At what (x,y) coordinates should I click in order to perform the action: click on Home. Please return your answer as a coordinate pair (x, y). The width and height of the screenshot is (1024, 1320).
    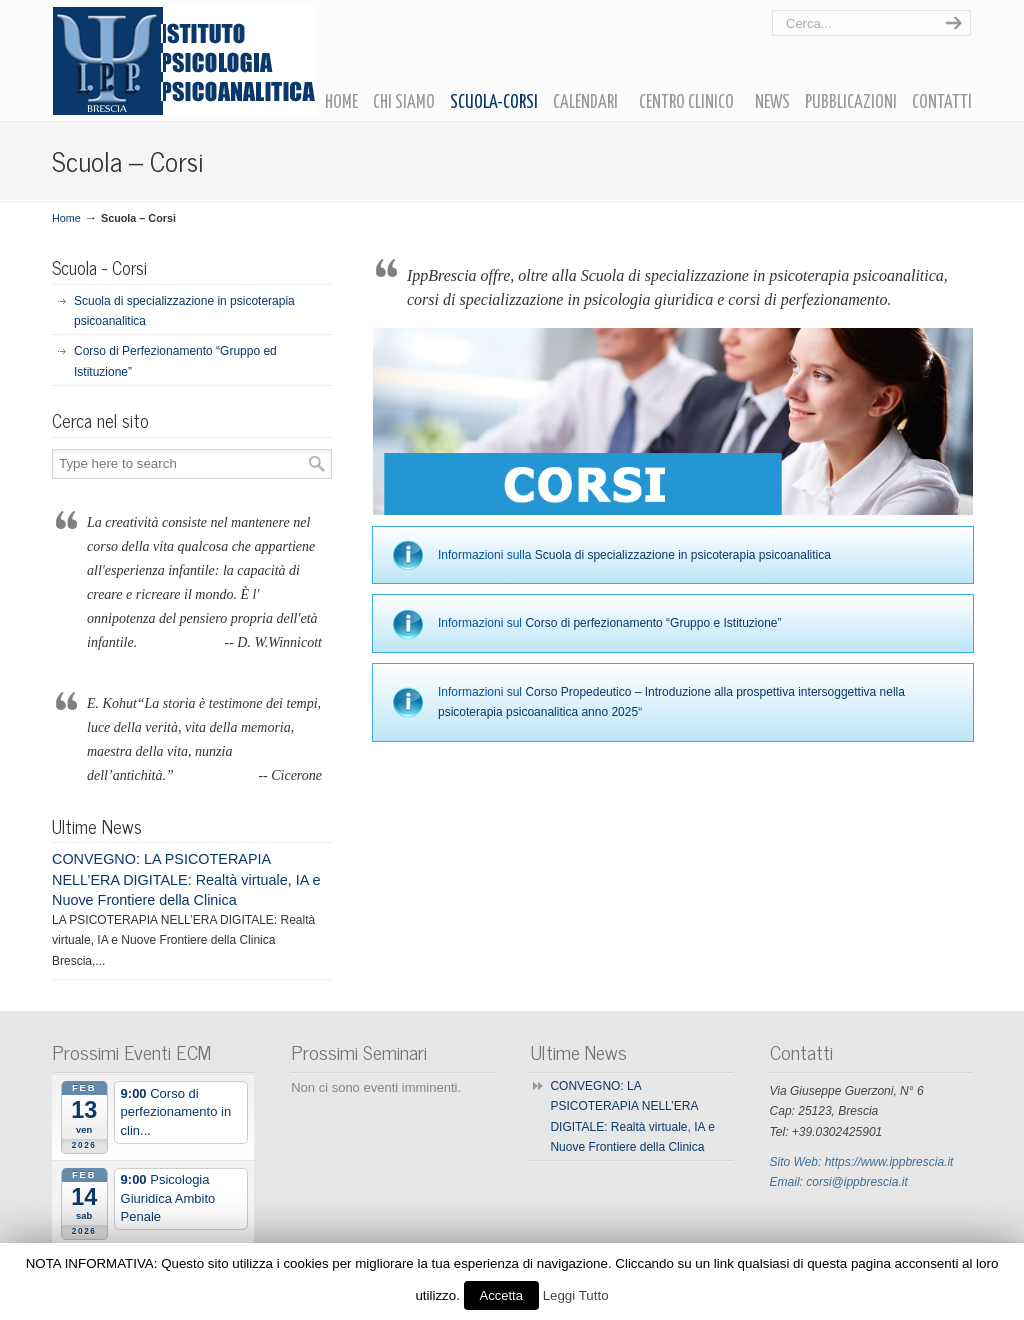
    Looking at the image, I should click on (66, 218).